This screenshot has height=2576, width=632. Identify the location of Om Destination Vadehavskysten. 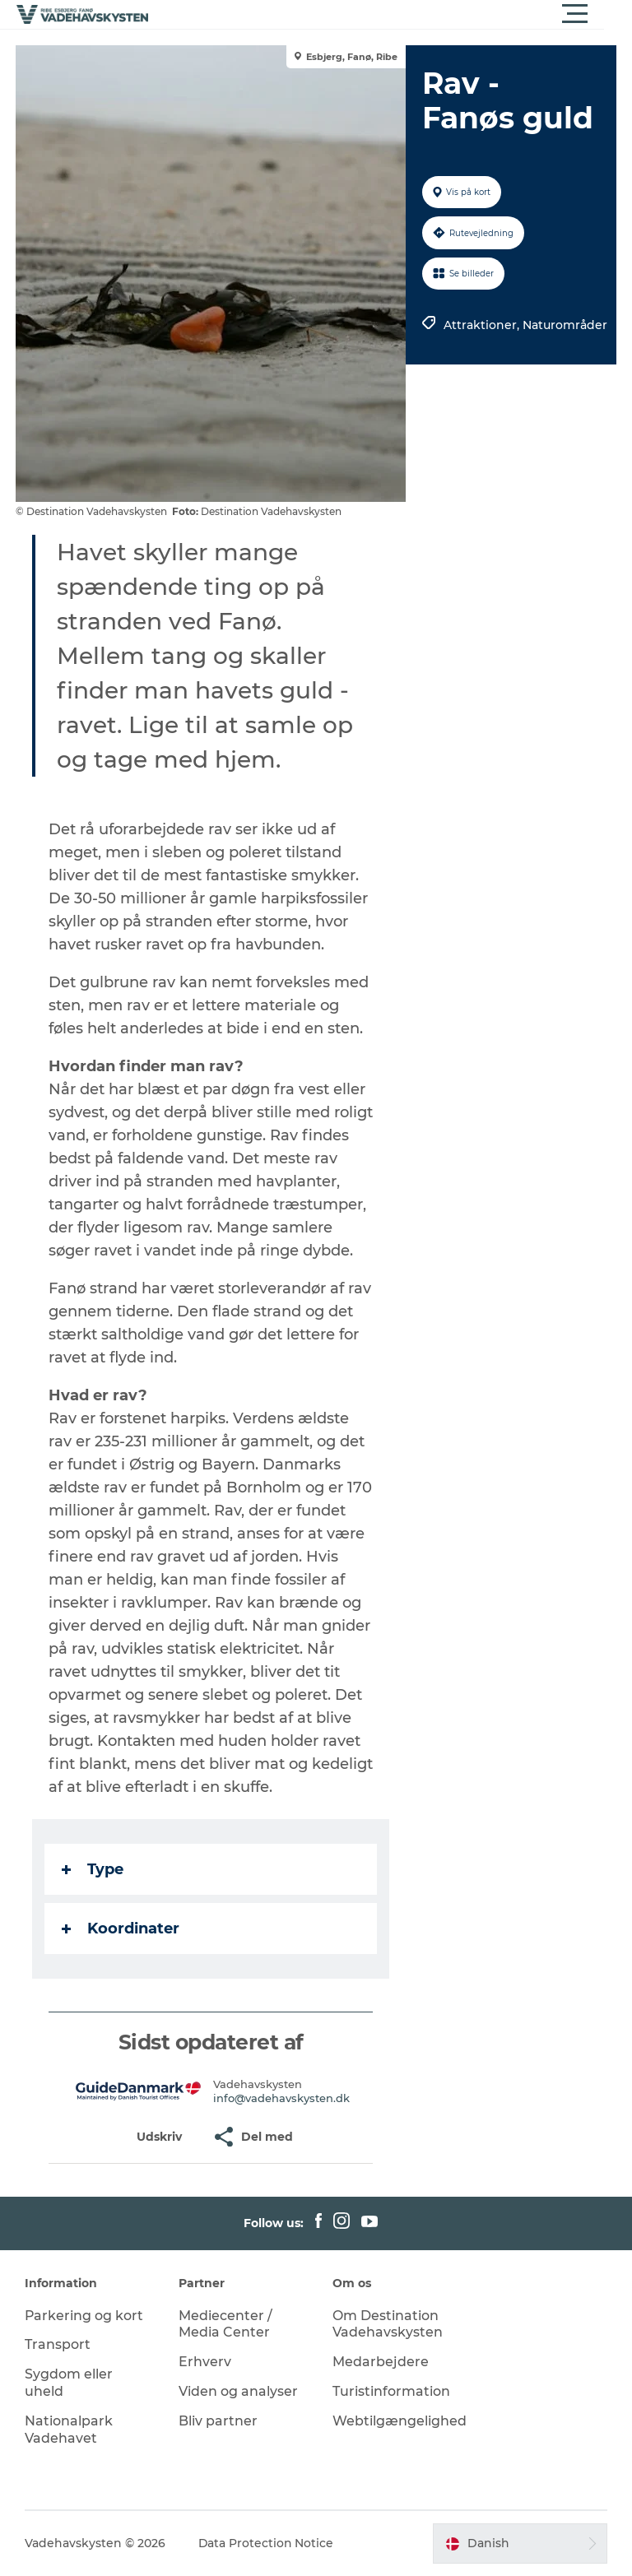
(387, 2324).